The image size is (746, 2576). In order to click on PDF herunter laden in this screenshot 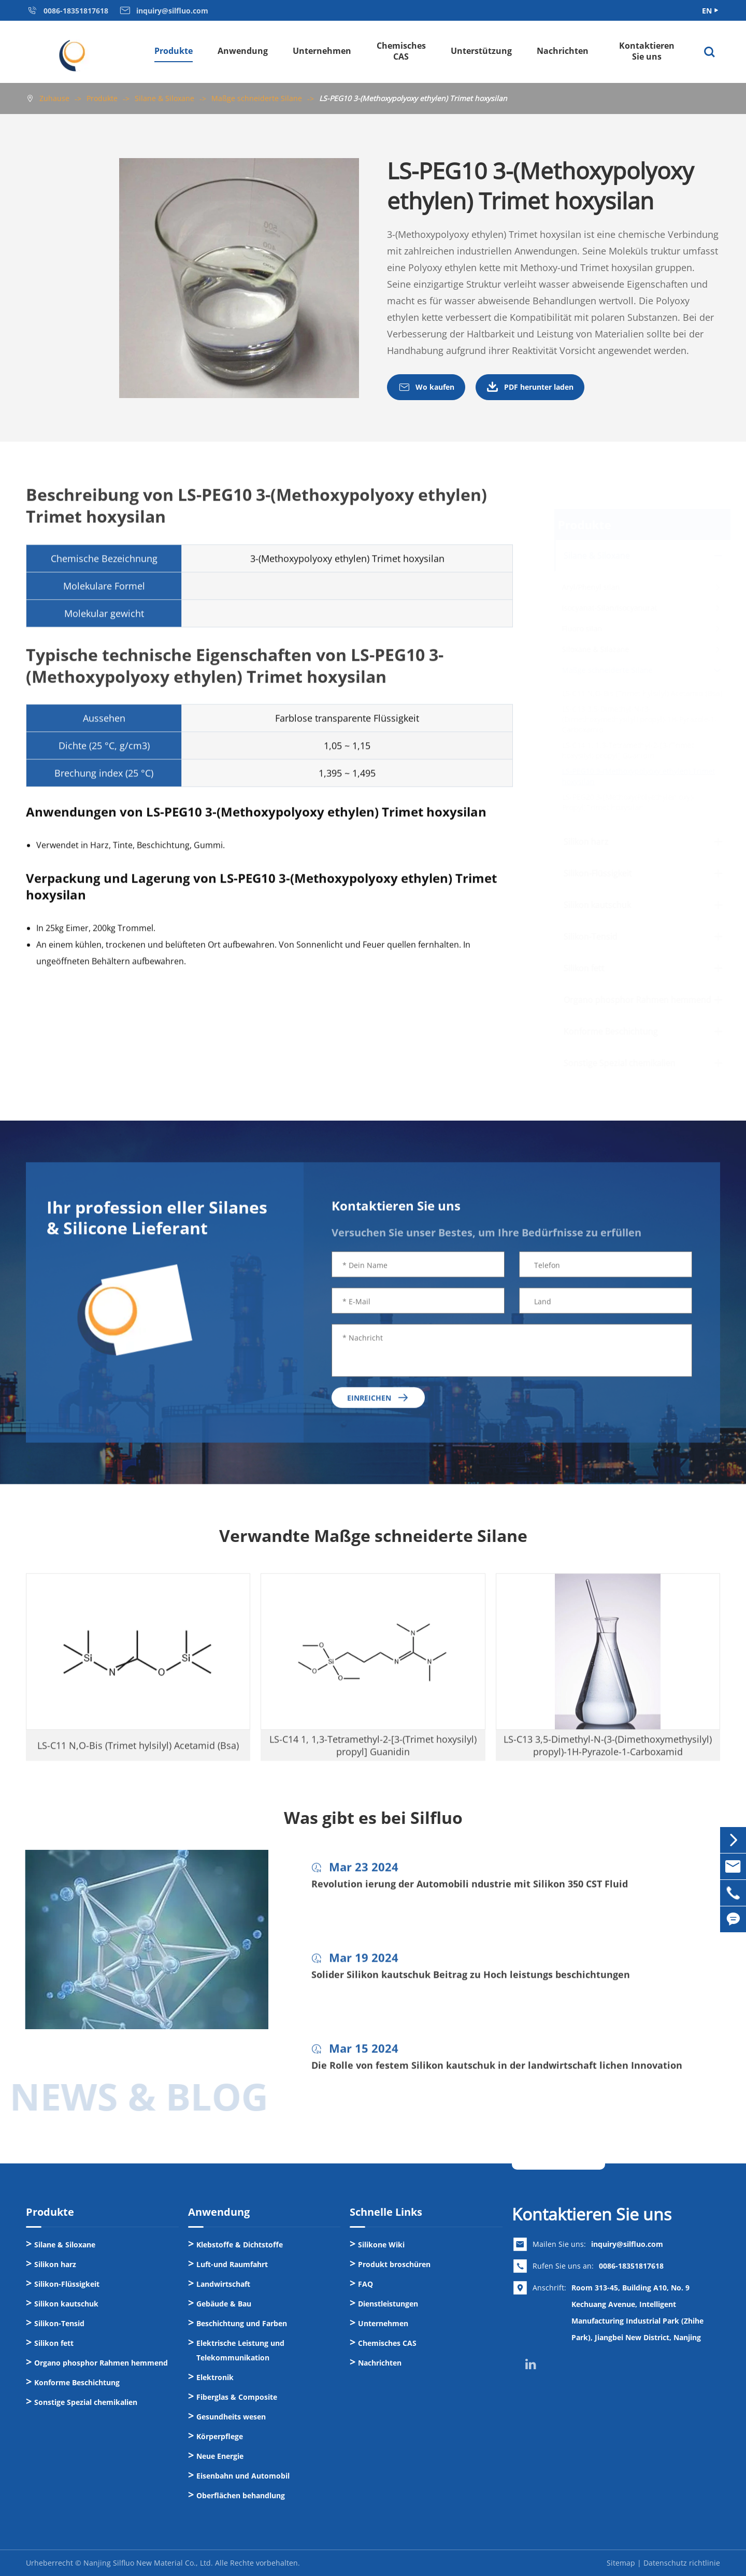, I will do `click(529, 387)`.